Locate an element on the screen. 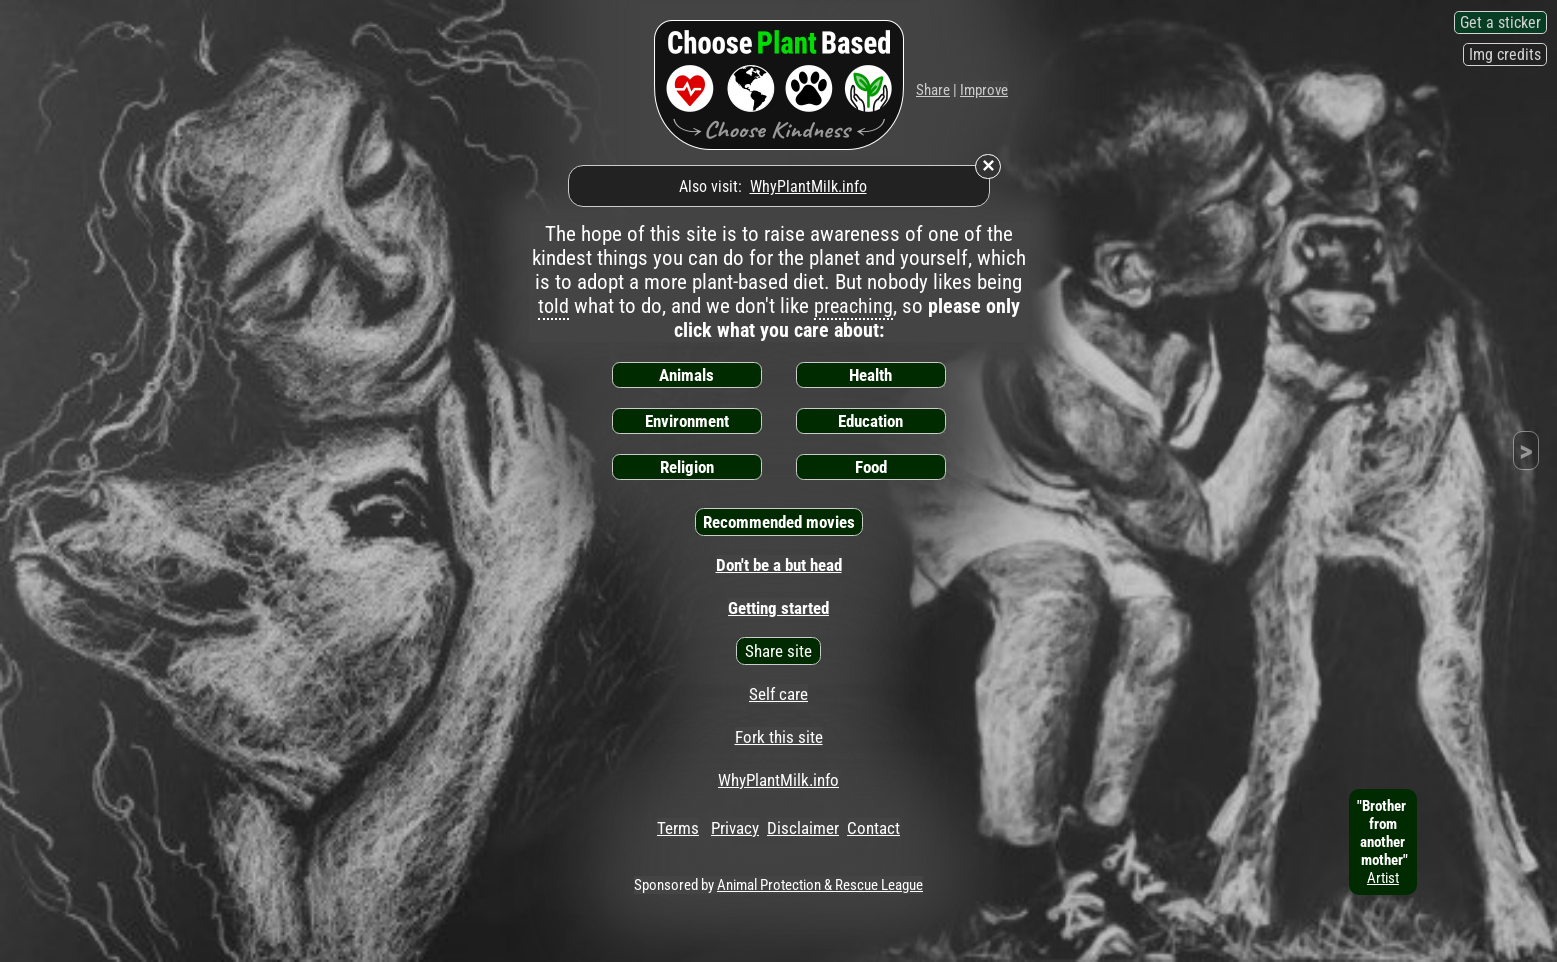 The image size is (1557, 962). preaching is located at coordinates (853, 306).